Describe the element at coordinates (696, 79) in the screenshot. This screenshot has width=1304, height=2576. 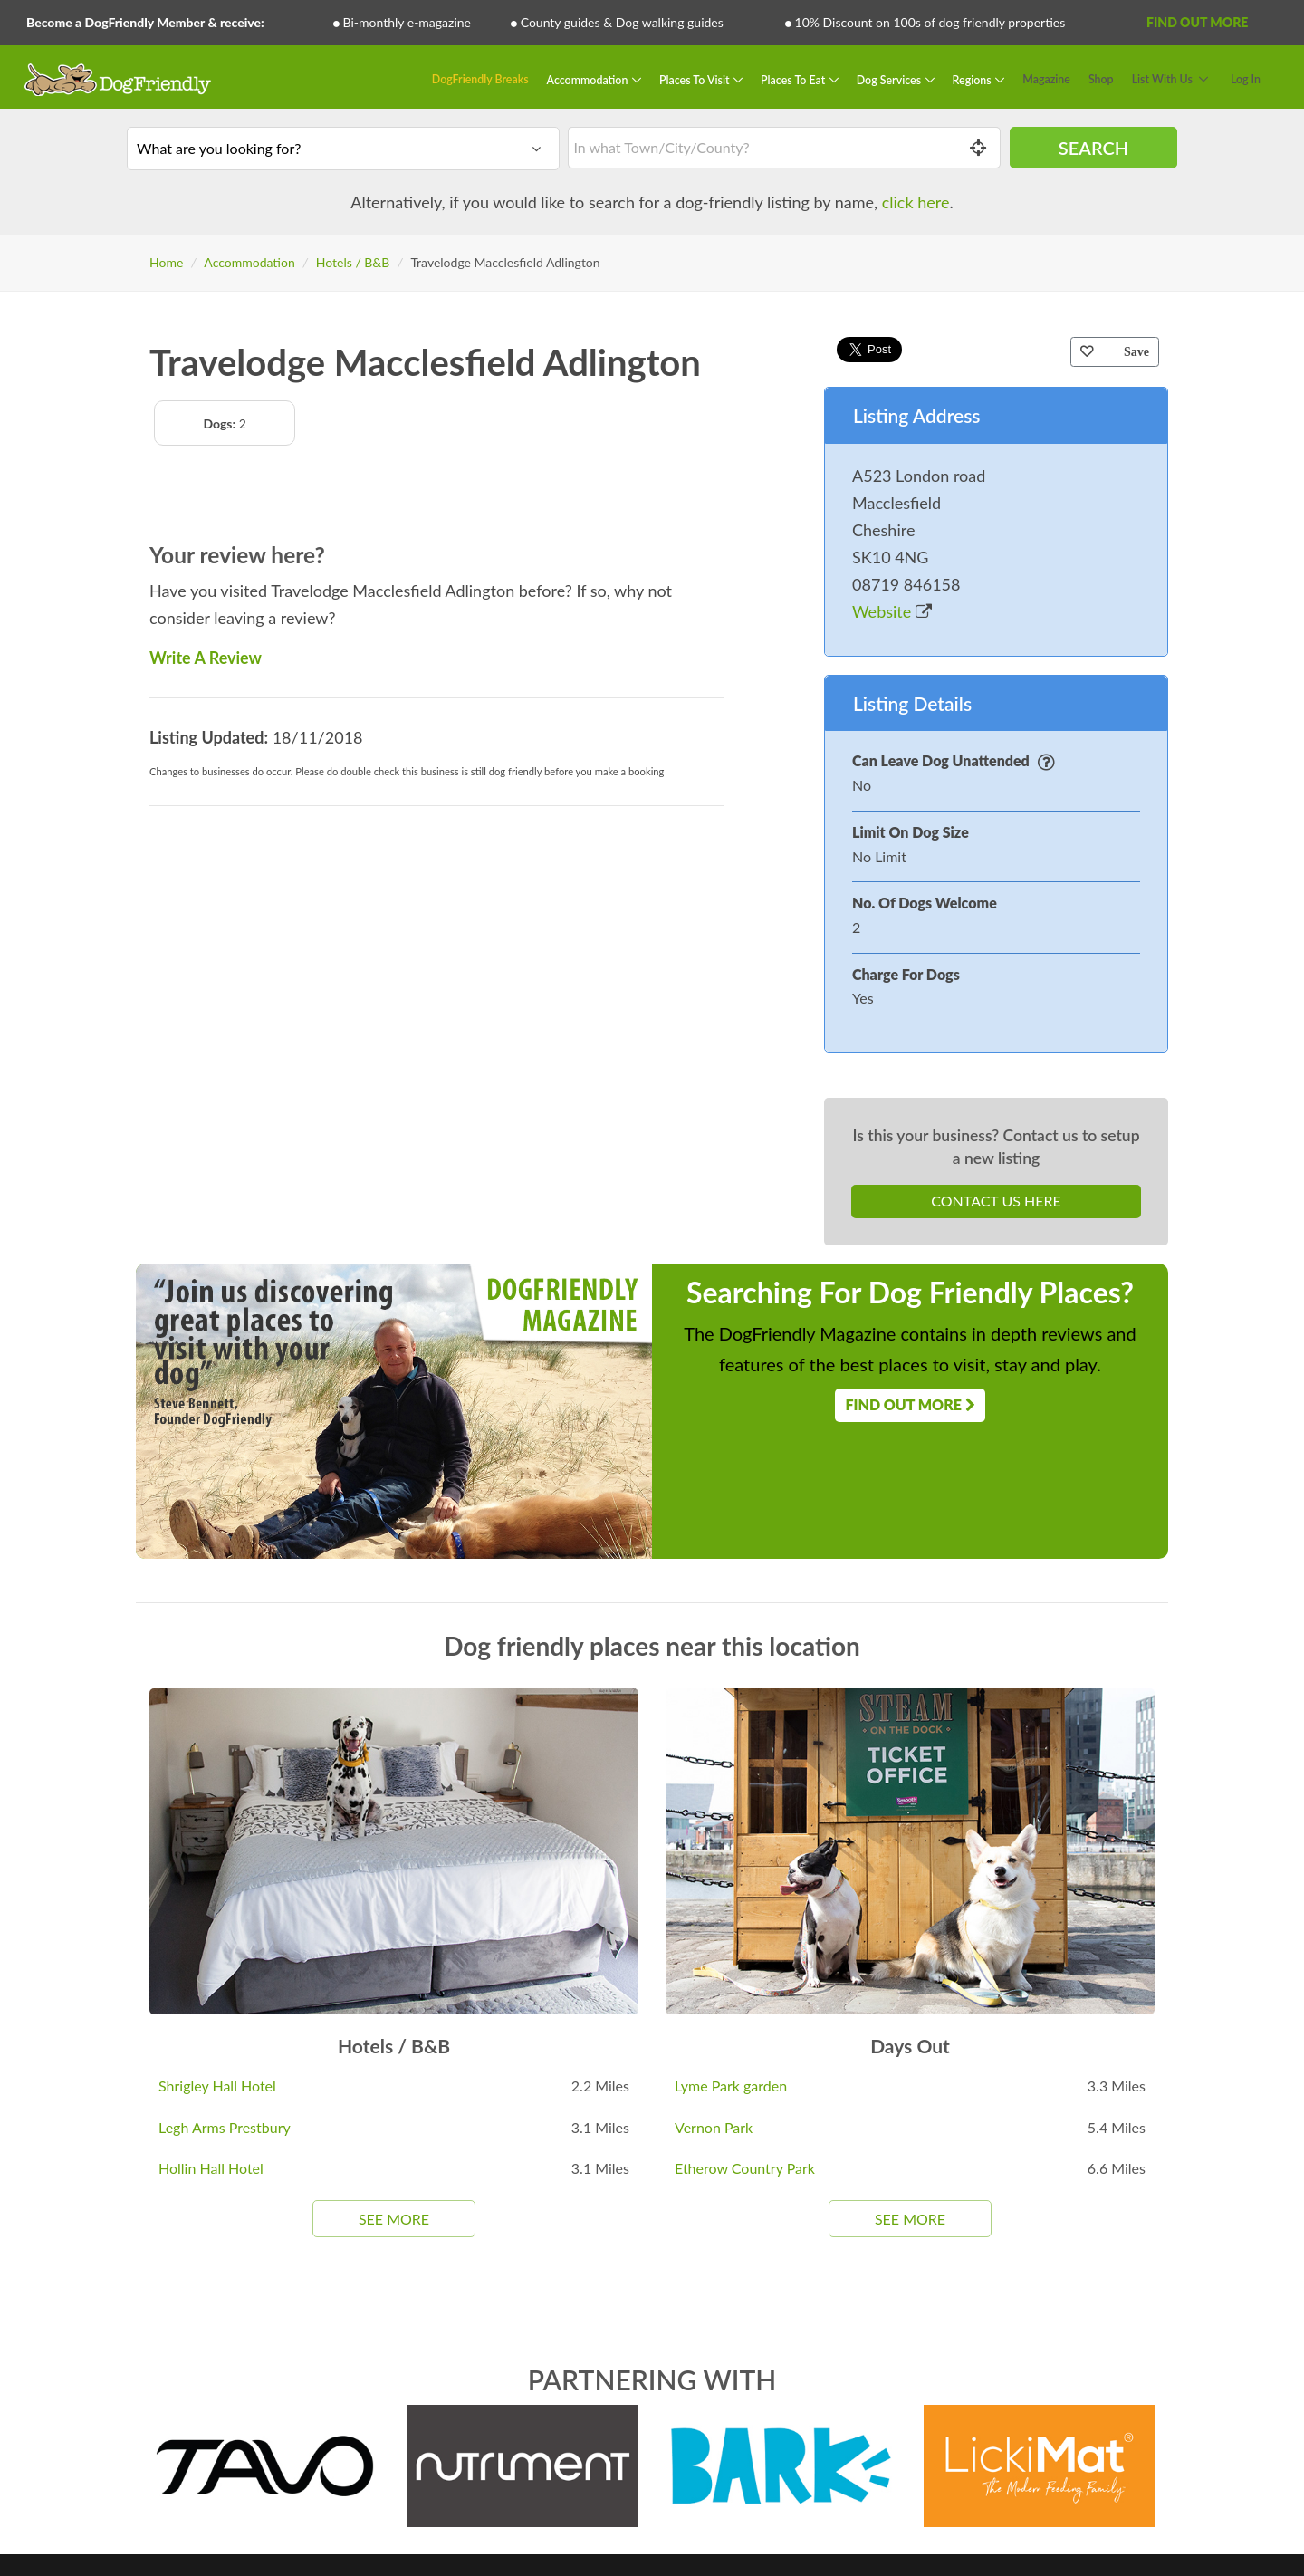
I see `Places To Visit` at that location.